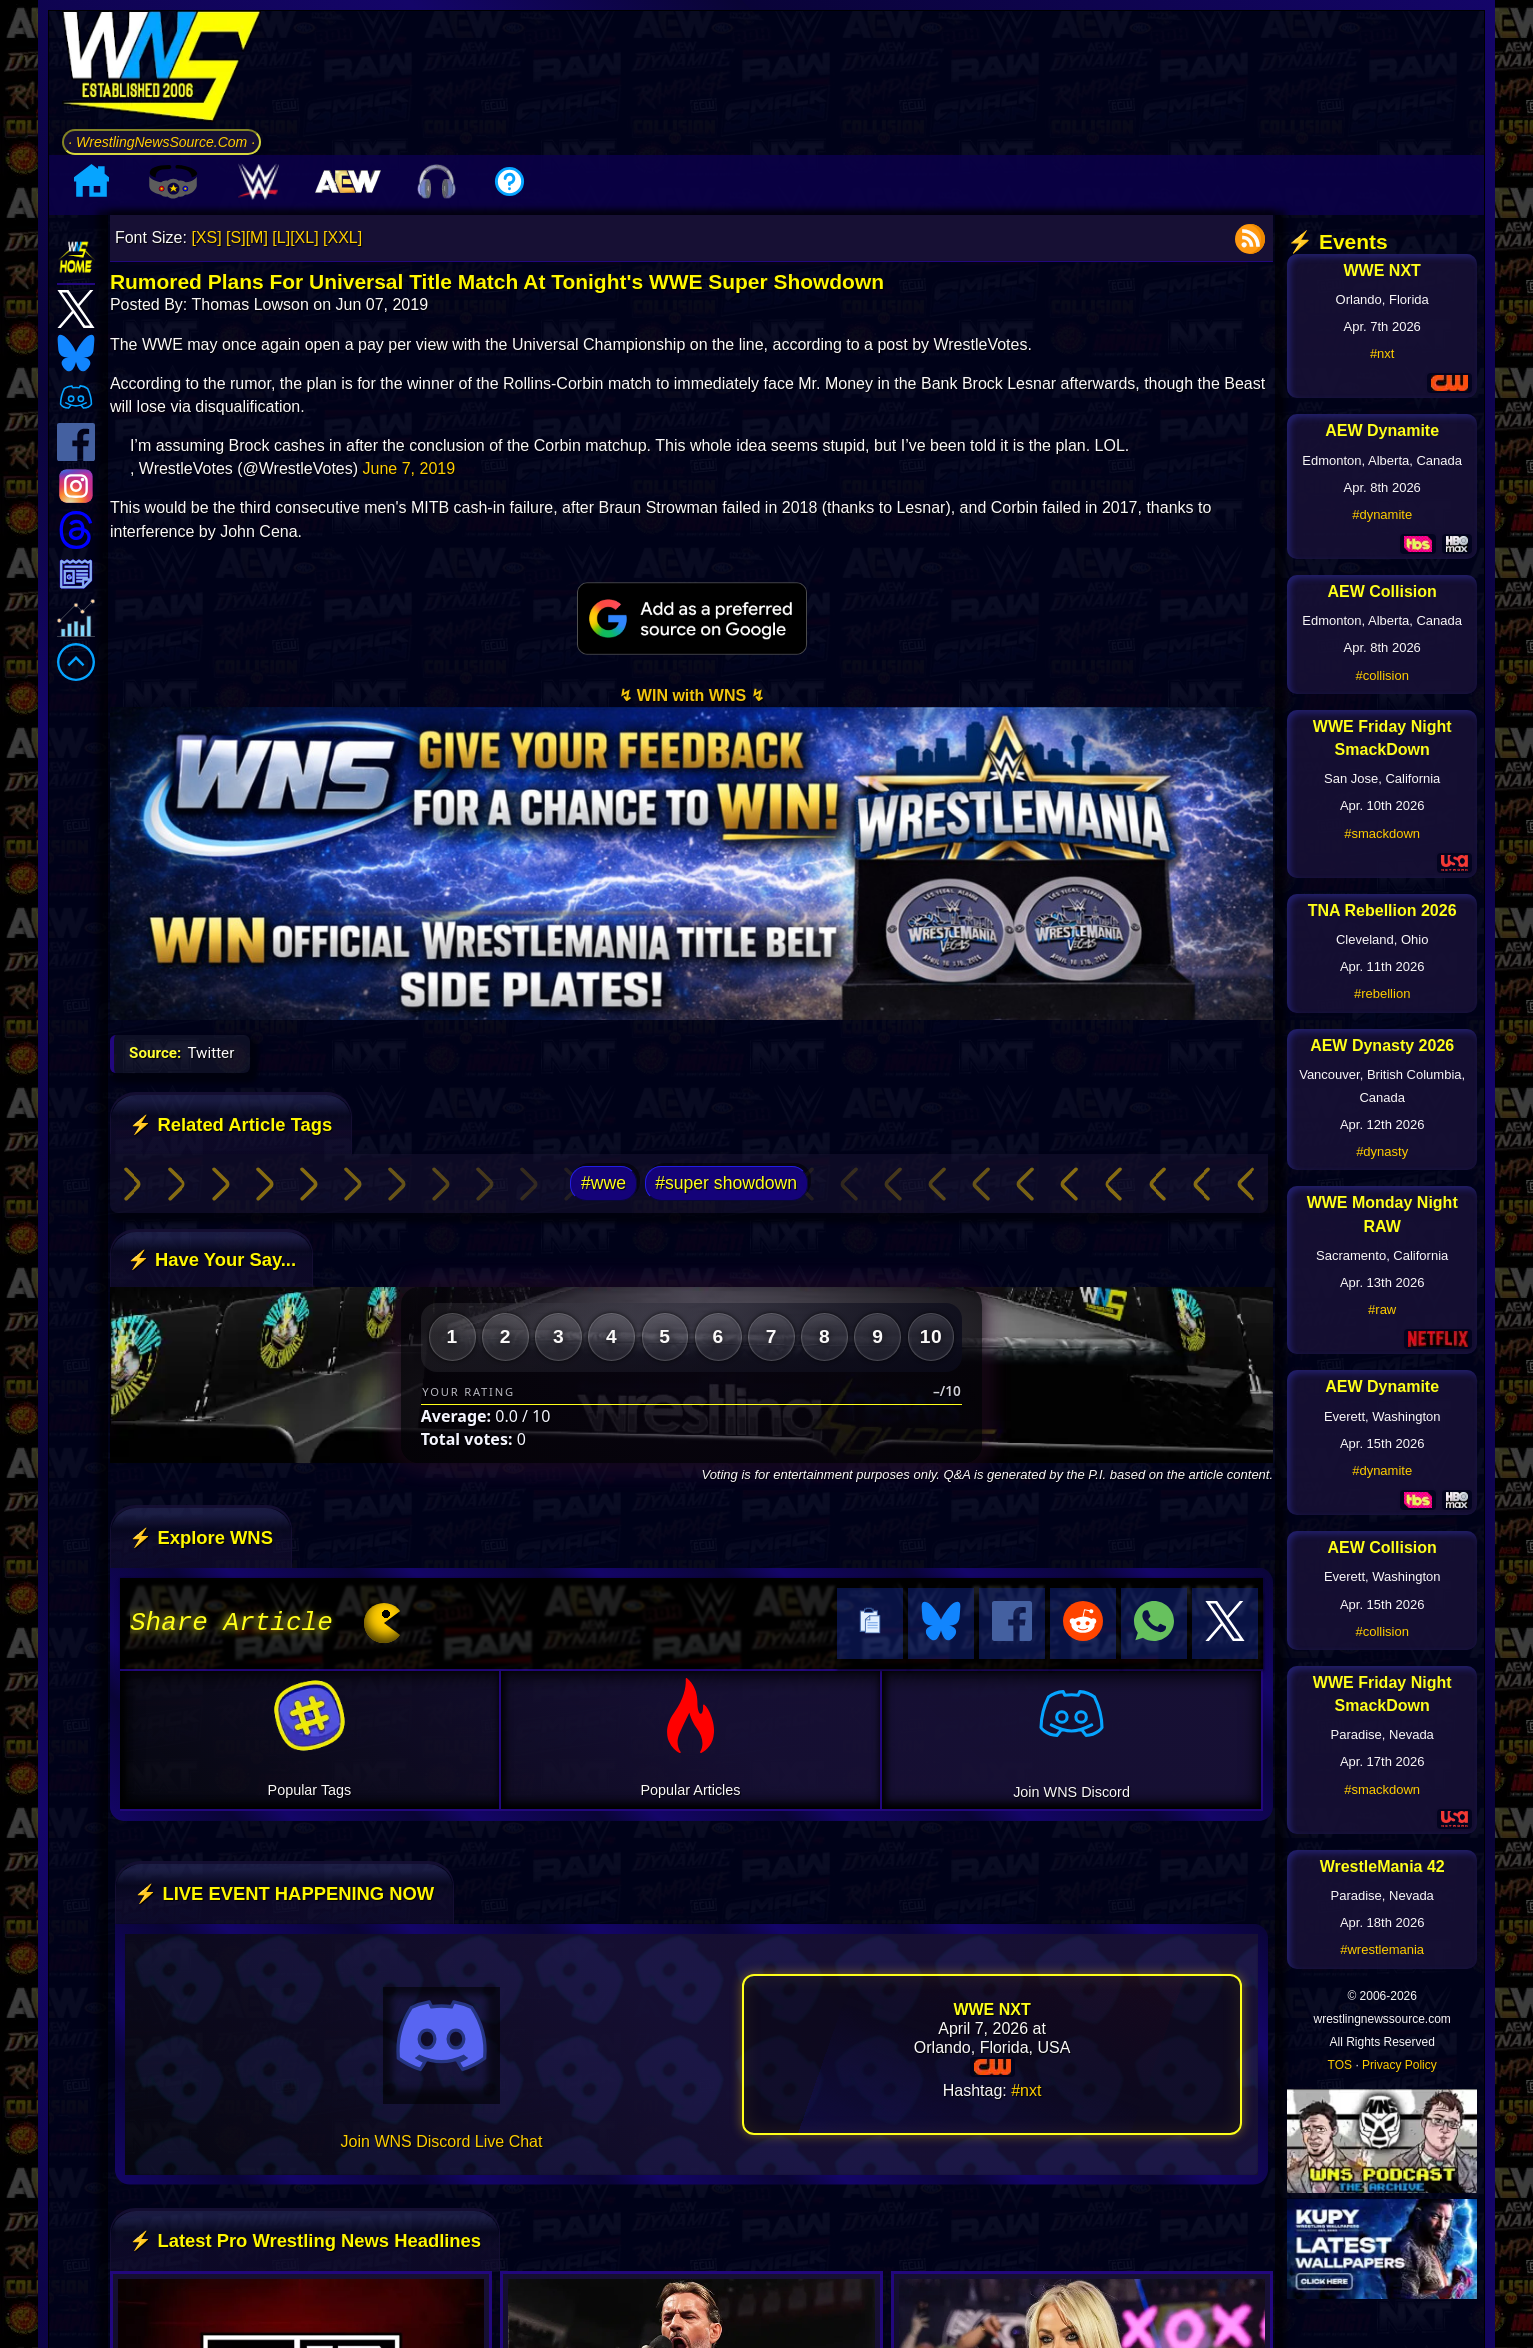 The width and height of the screenshot is (1533, 2348). What do you see at coordinates (442, 2138) in the screenshot?
I see `Join WNS Discord Live Chat` at bounding box center [442, 2138].